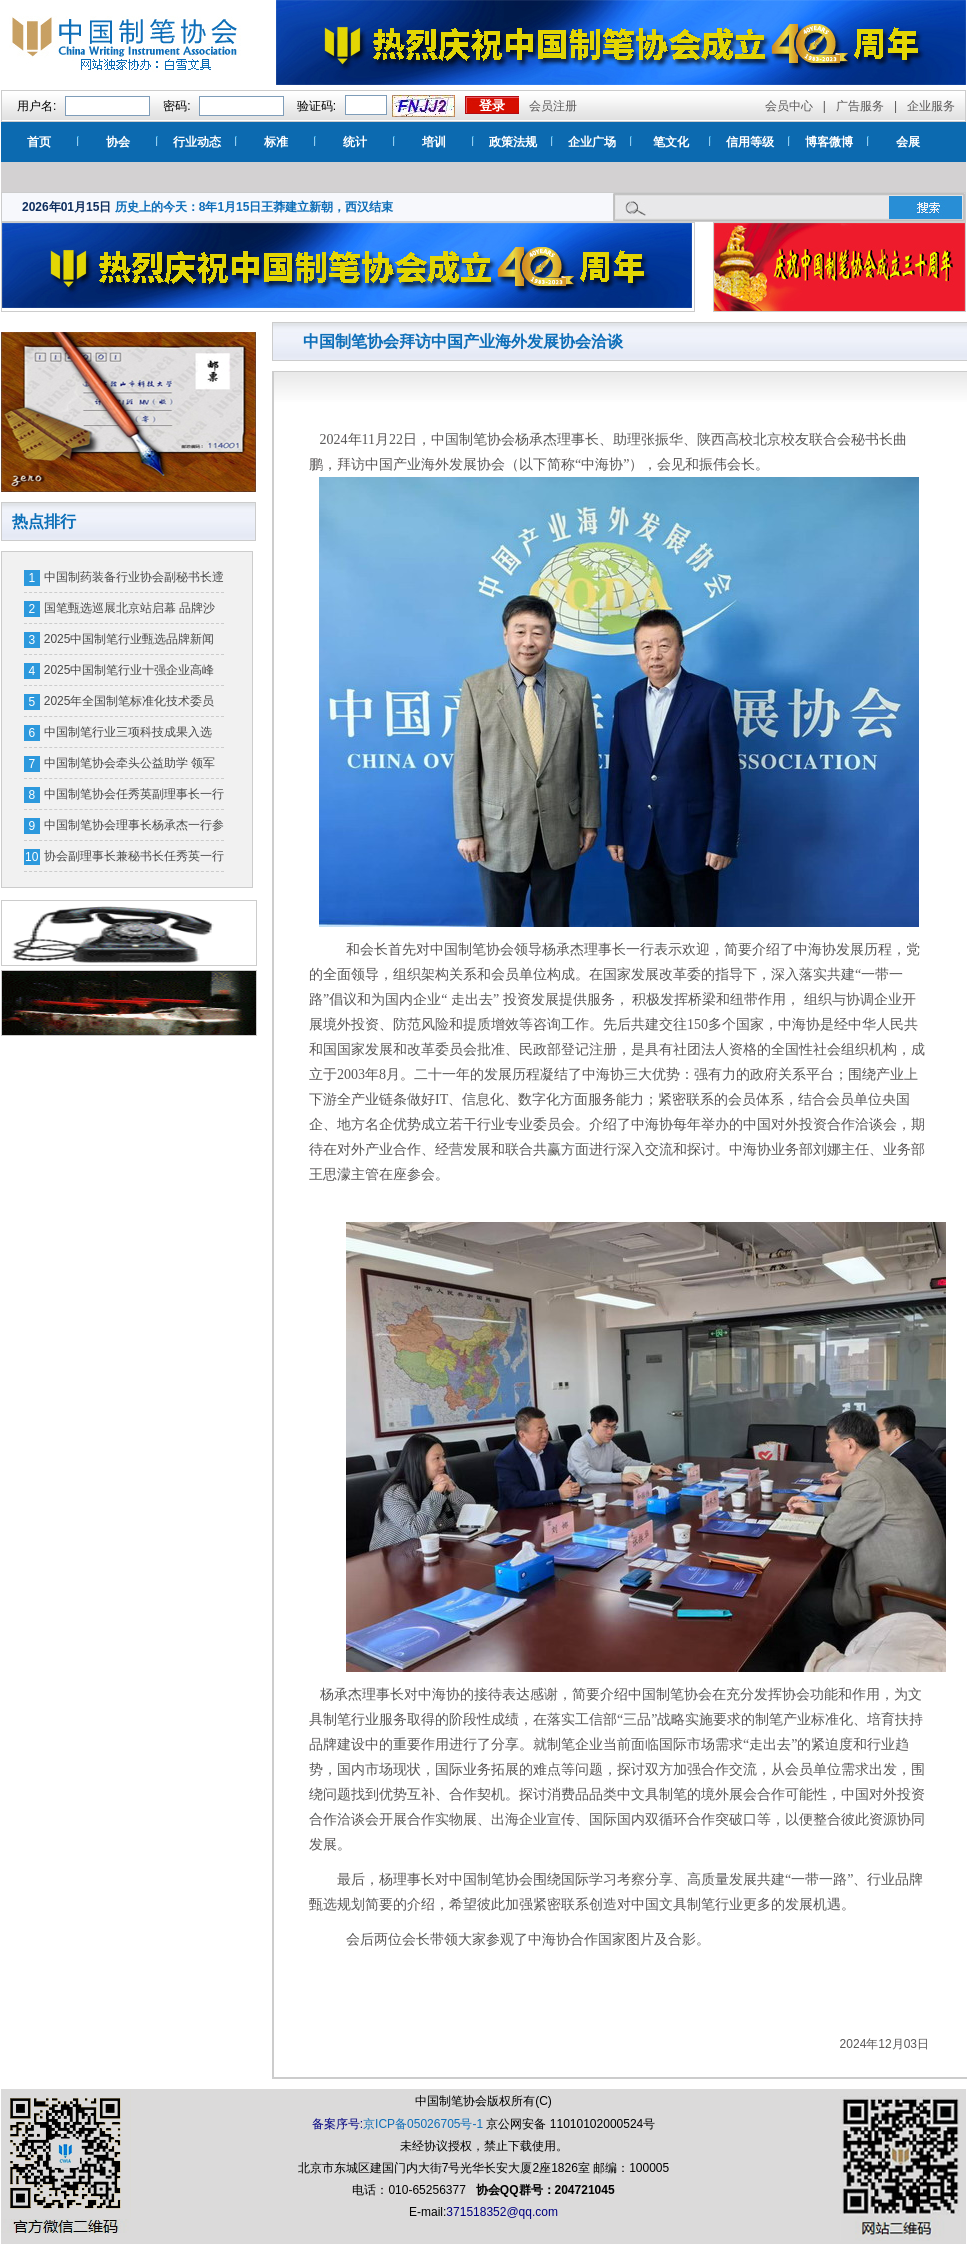 This screenshot has width=967, height=2244. I want to click on 中国制药装备行业协会副秘书长遆倩鹤接受监察调查, so click(134, 581).